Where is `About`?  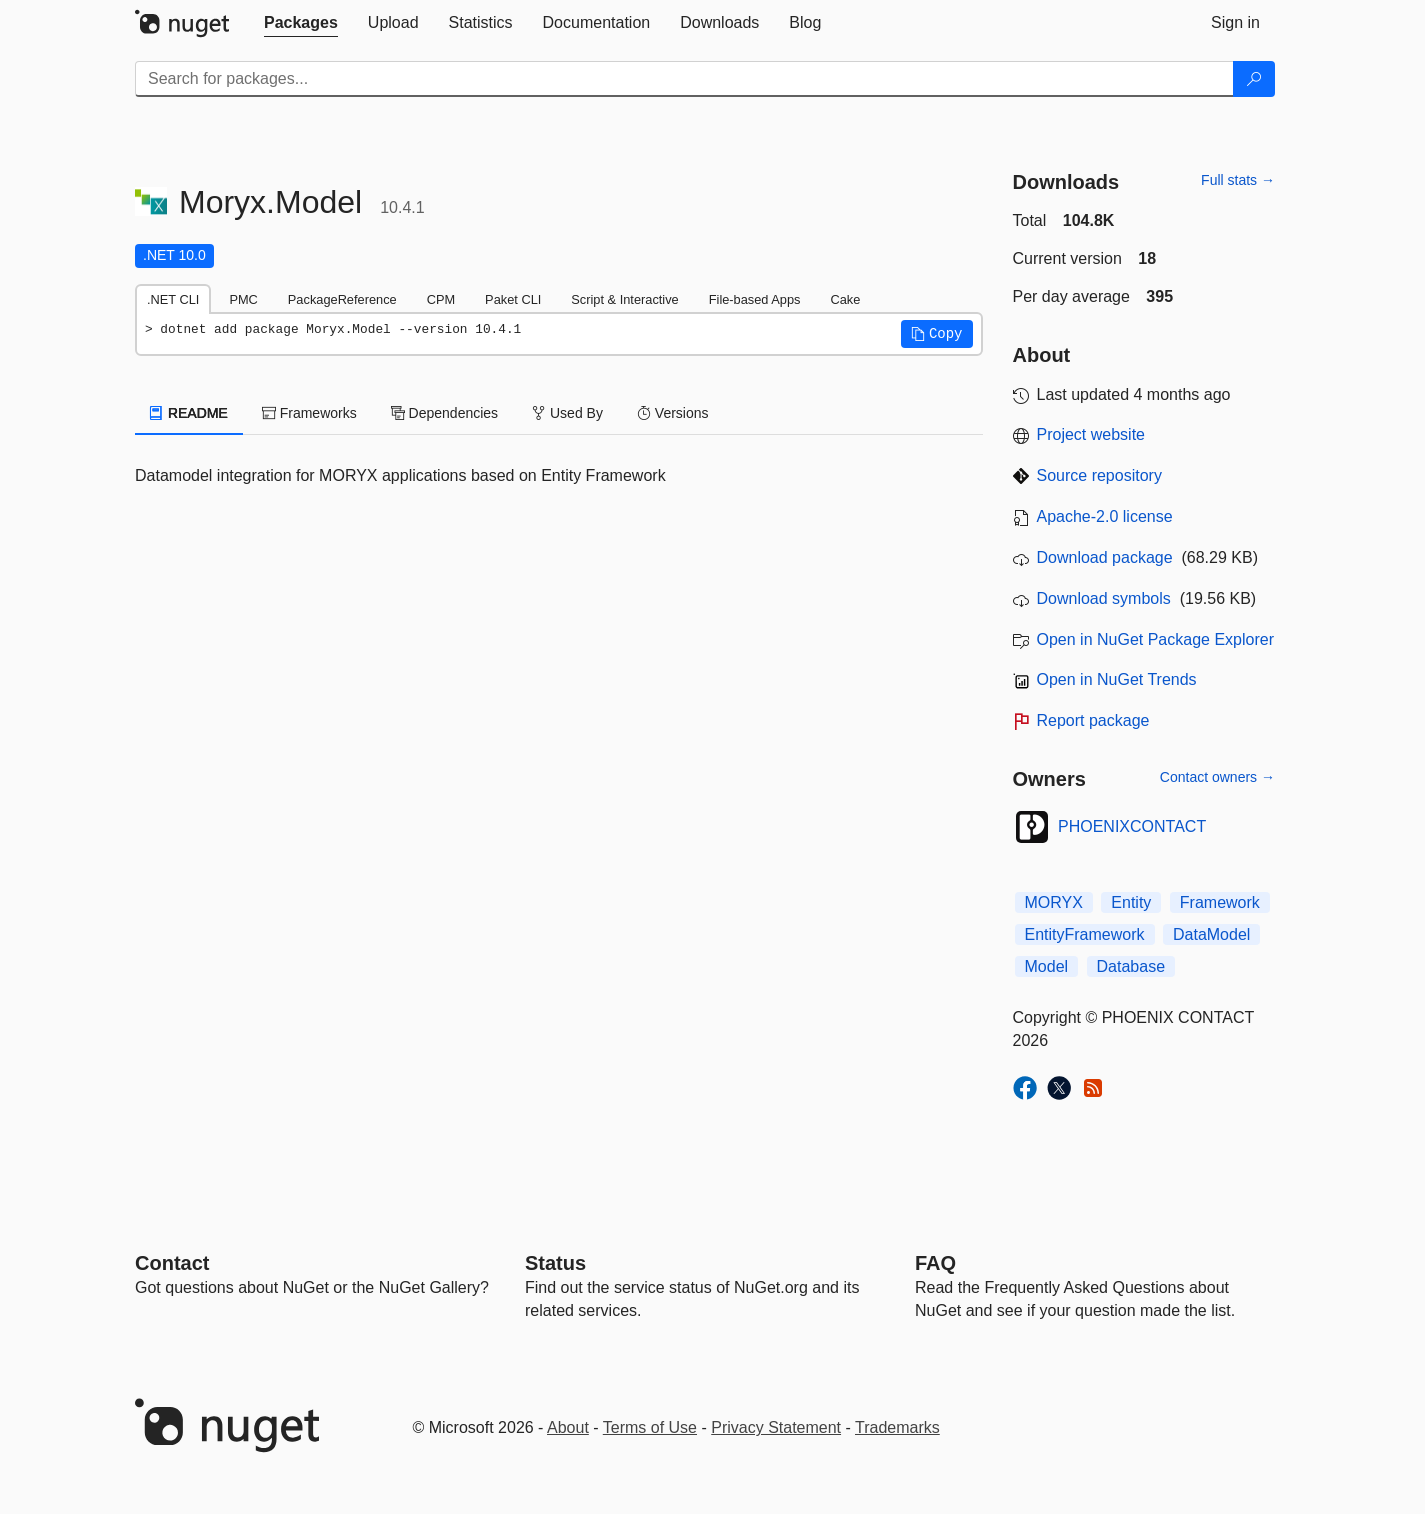
About is located at coordinates (568, 1427).